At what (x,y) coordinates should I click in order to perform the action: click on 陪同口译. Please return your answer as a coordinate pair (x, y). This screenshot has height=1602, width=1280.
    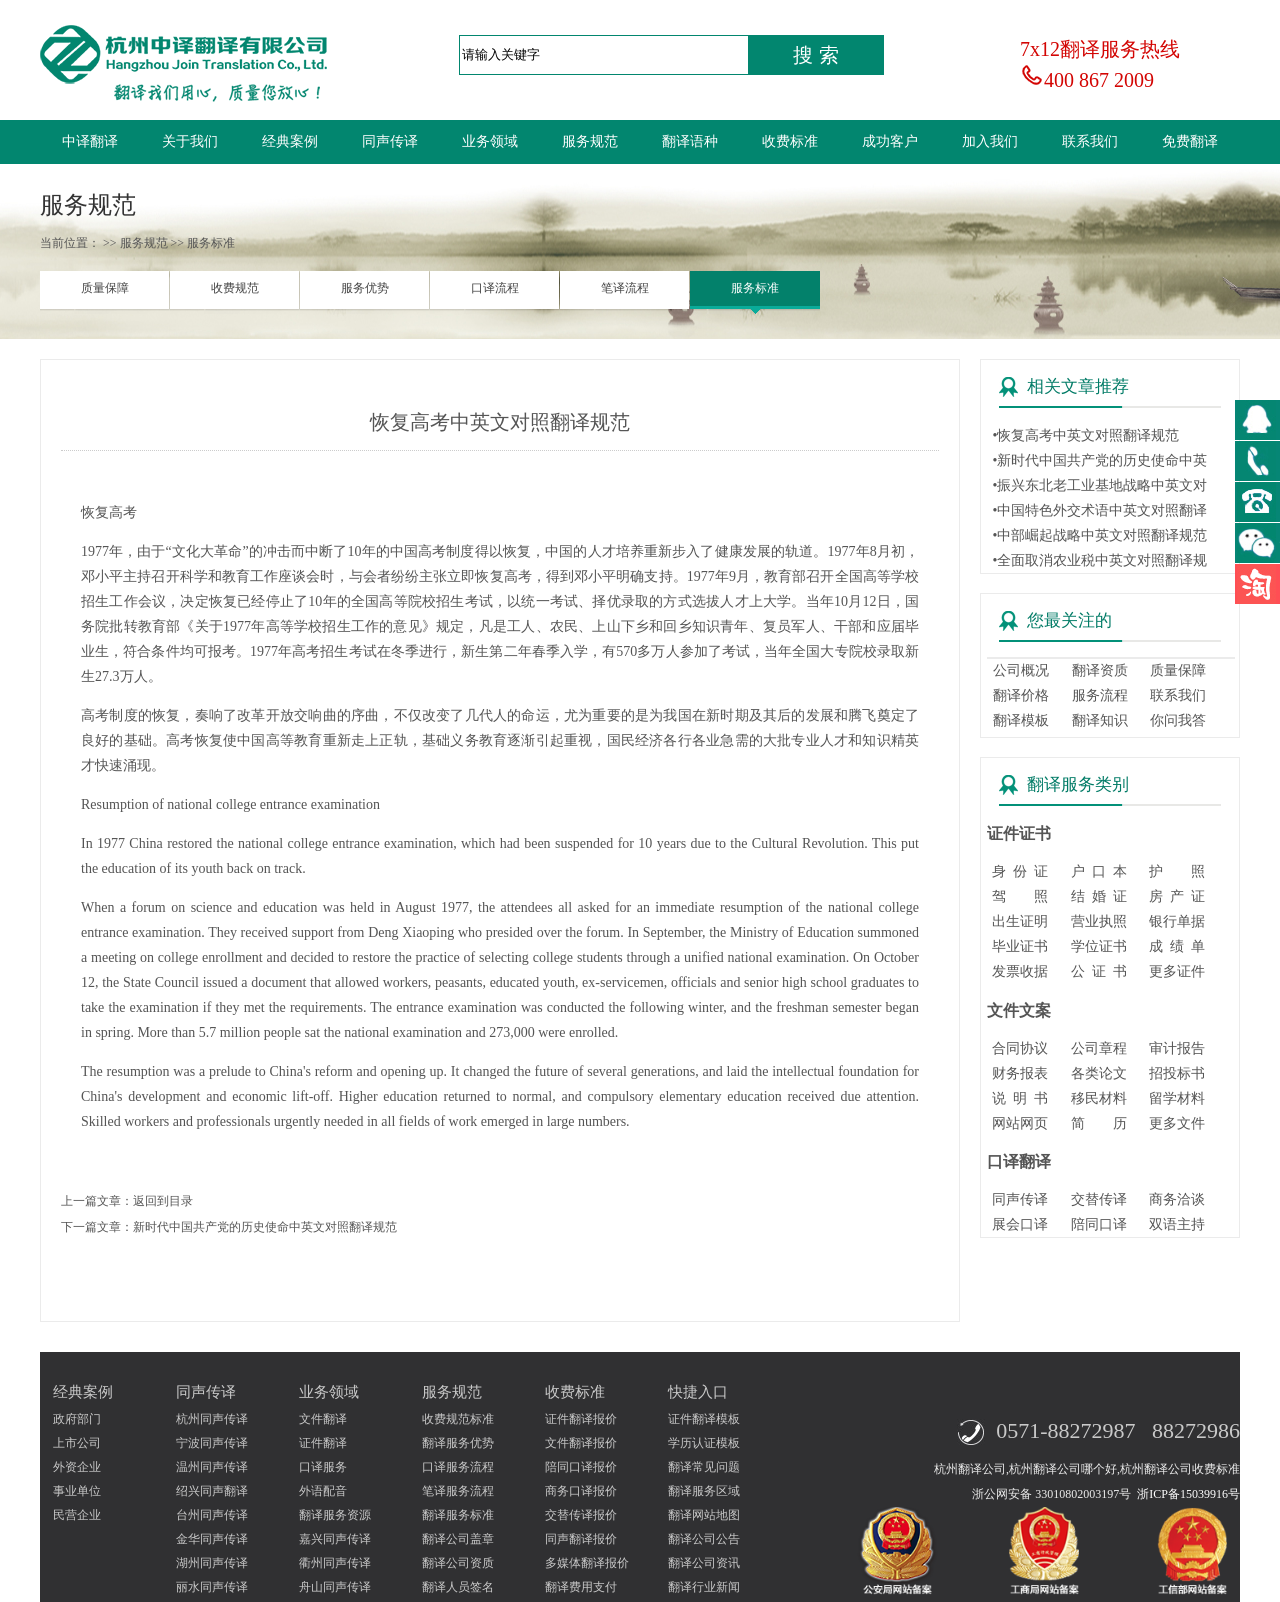
    Looking at the image, I should click on (1099, 1224).